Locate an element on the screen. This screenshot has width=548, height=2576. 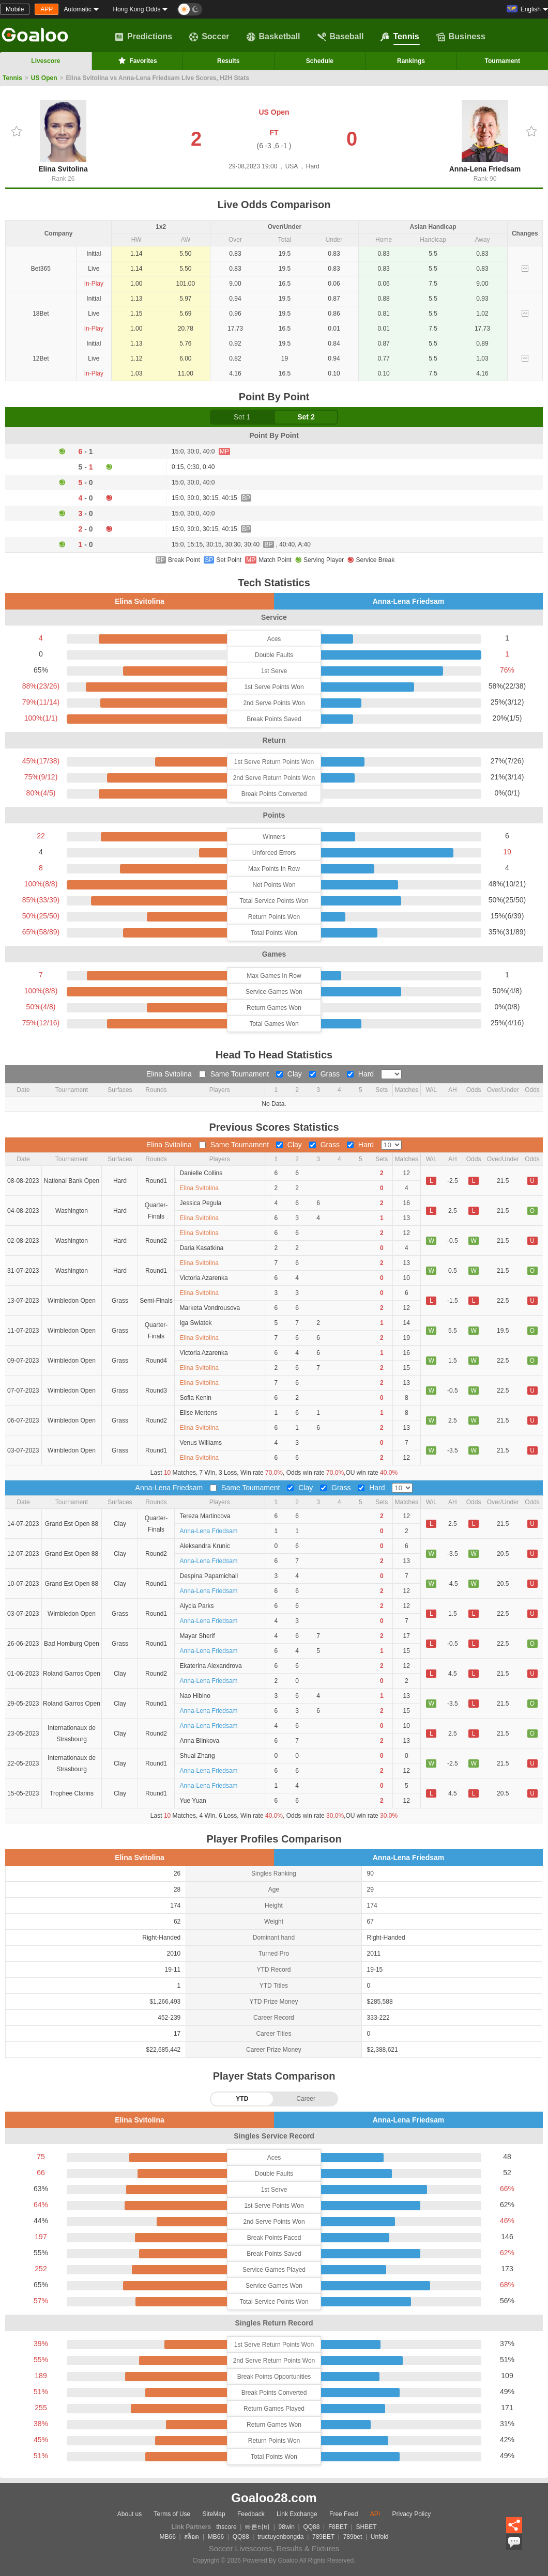
Soccer is located at coordinates (209, 36).